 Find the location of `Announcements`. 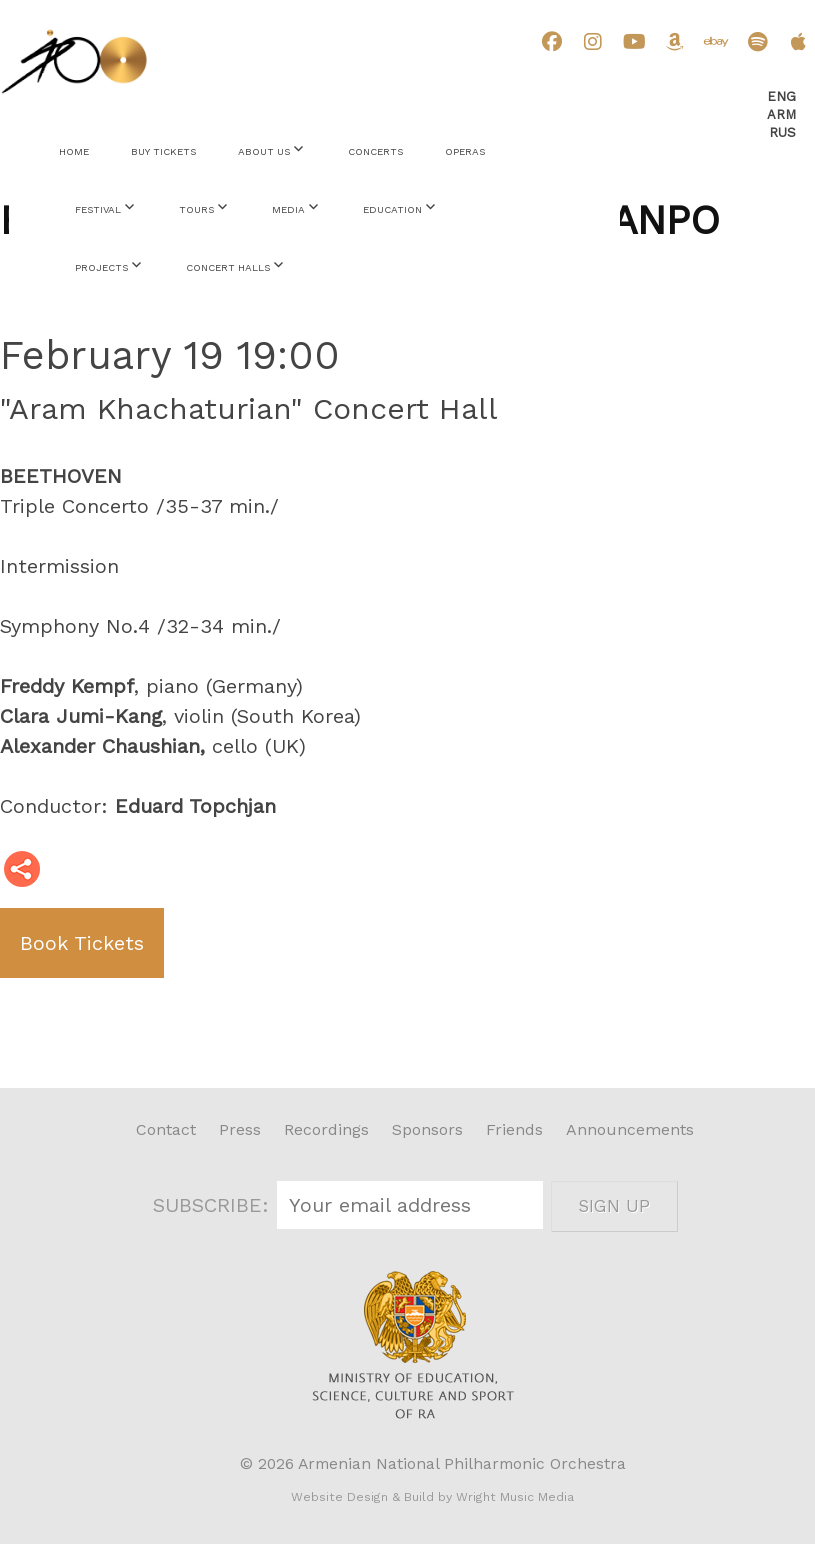

Announcements is located at coordinates (630, 1129).